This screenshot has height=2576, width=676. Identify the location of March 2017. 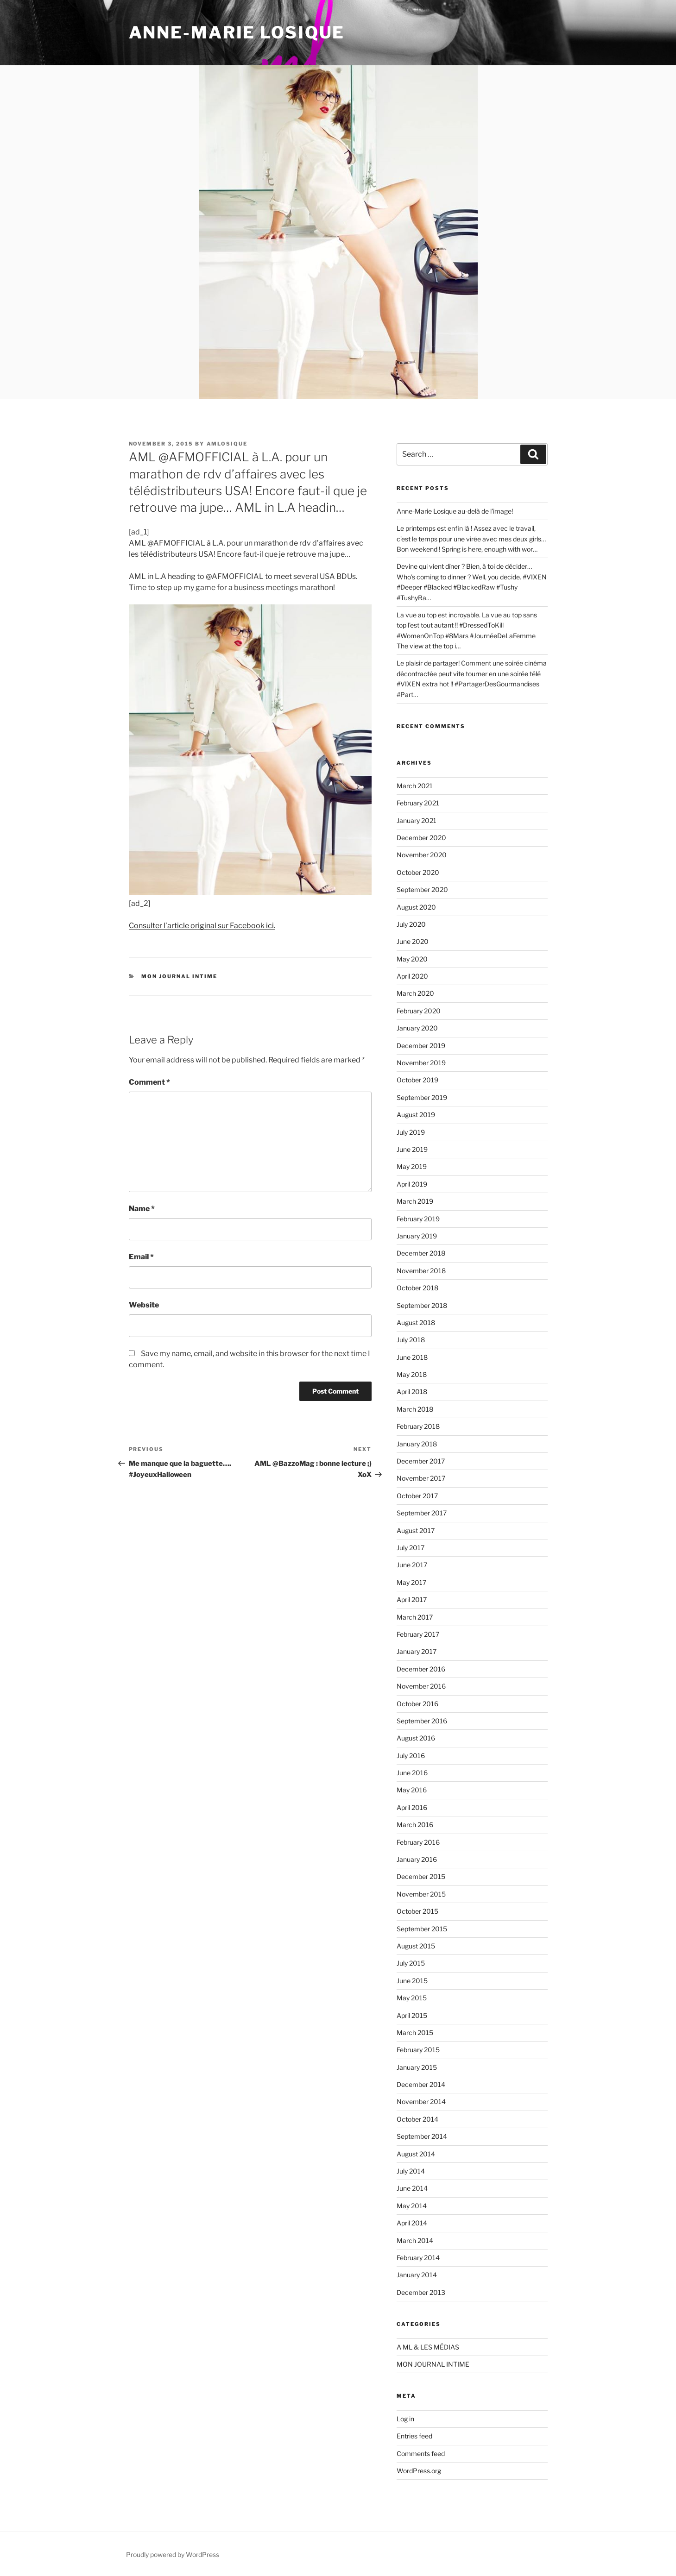
(415, 1617).